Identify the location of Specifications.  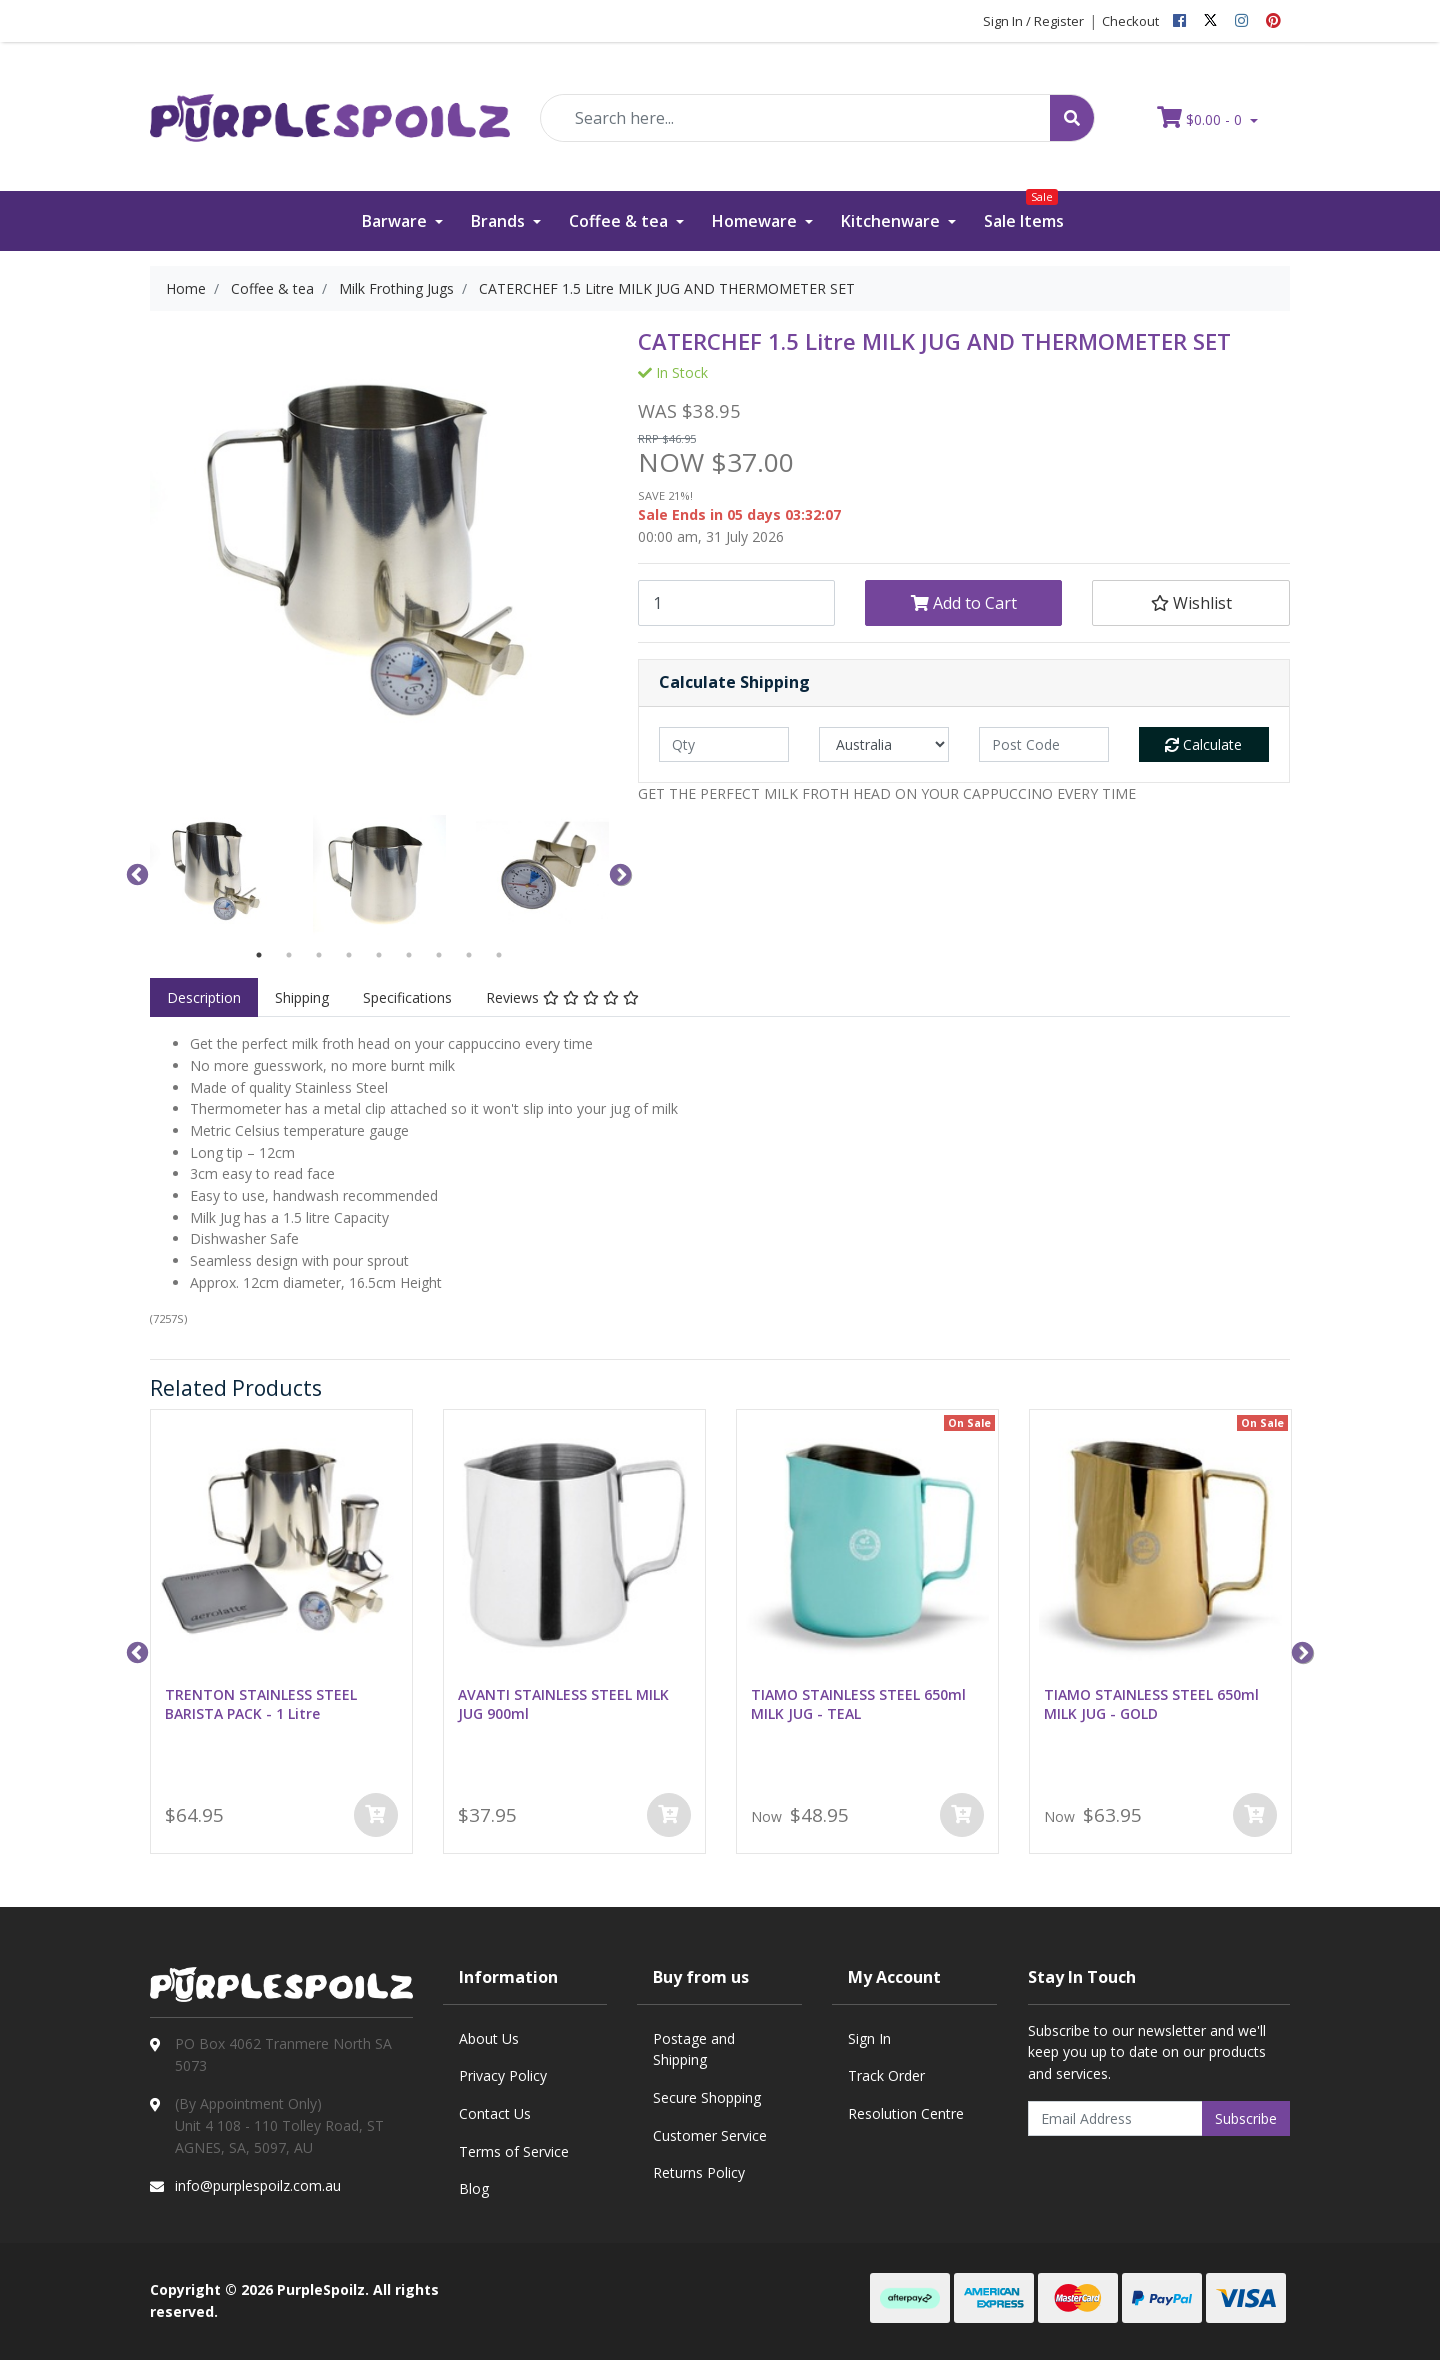
(407, 997).